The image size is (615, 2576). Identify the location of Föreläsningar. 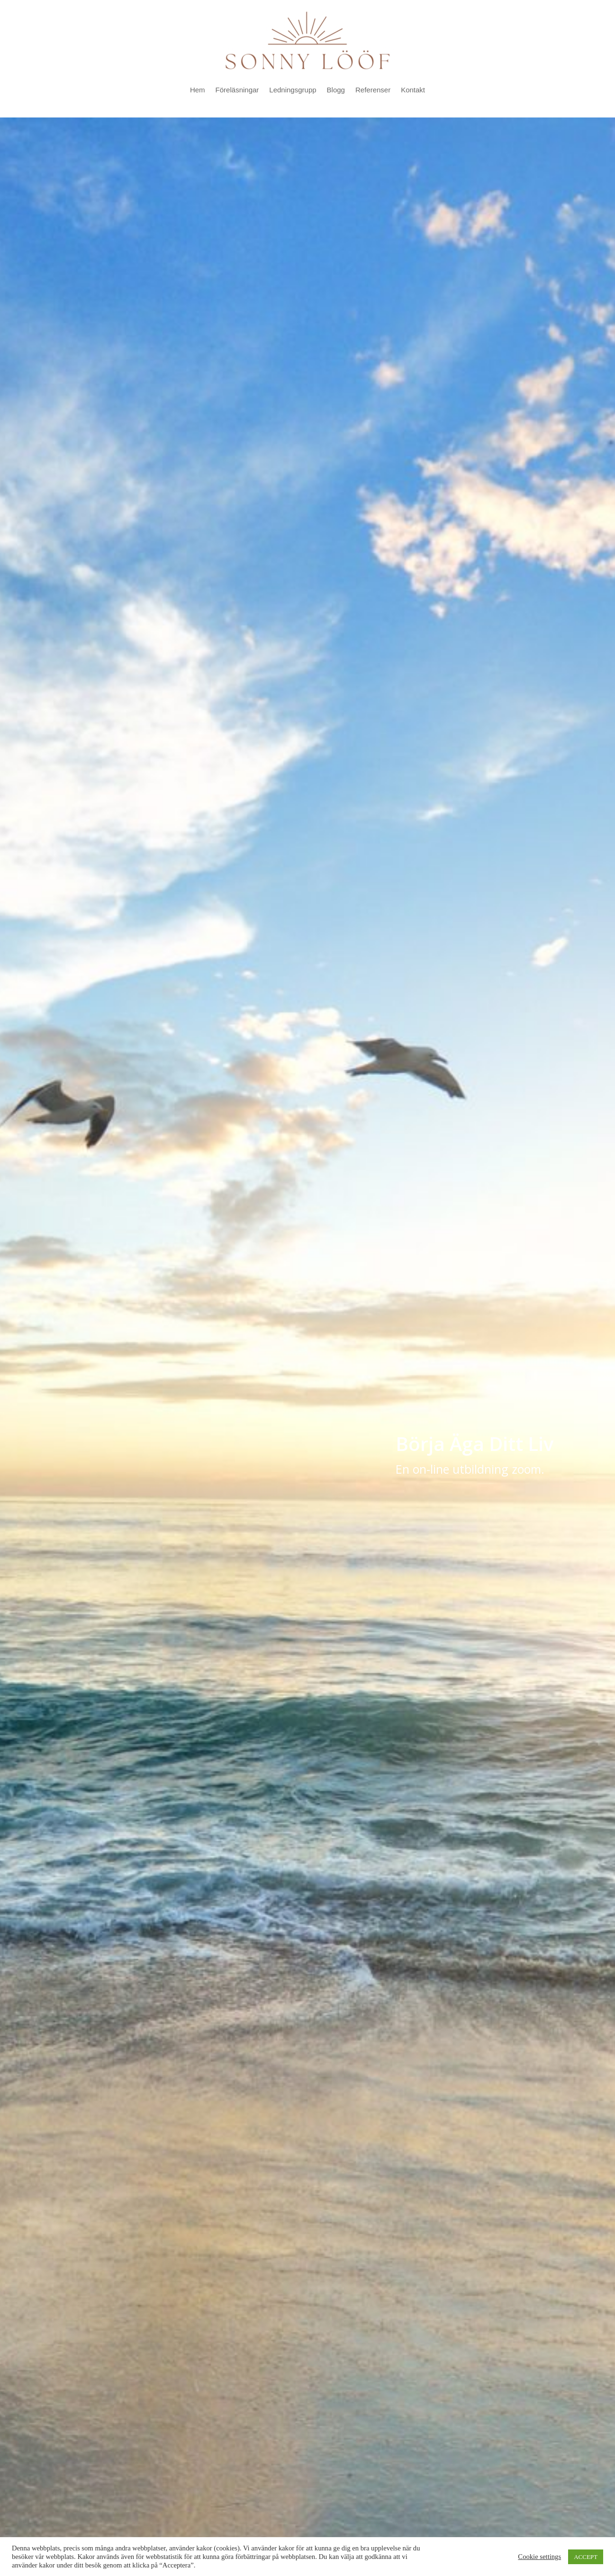
(237, 90).